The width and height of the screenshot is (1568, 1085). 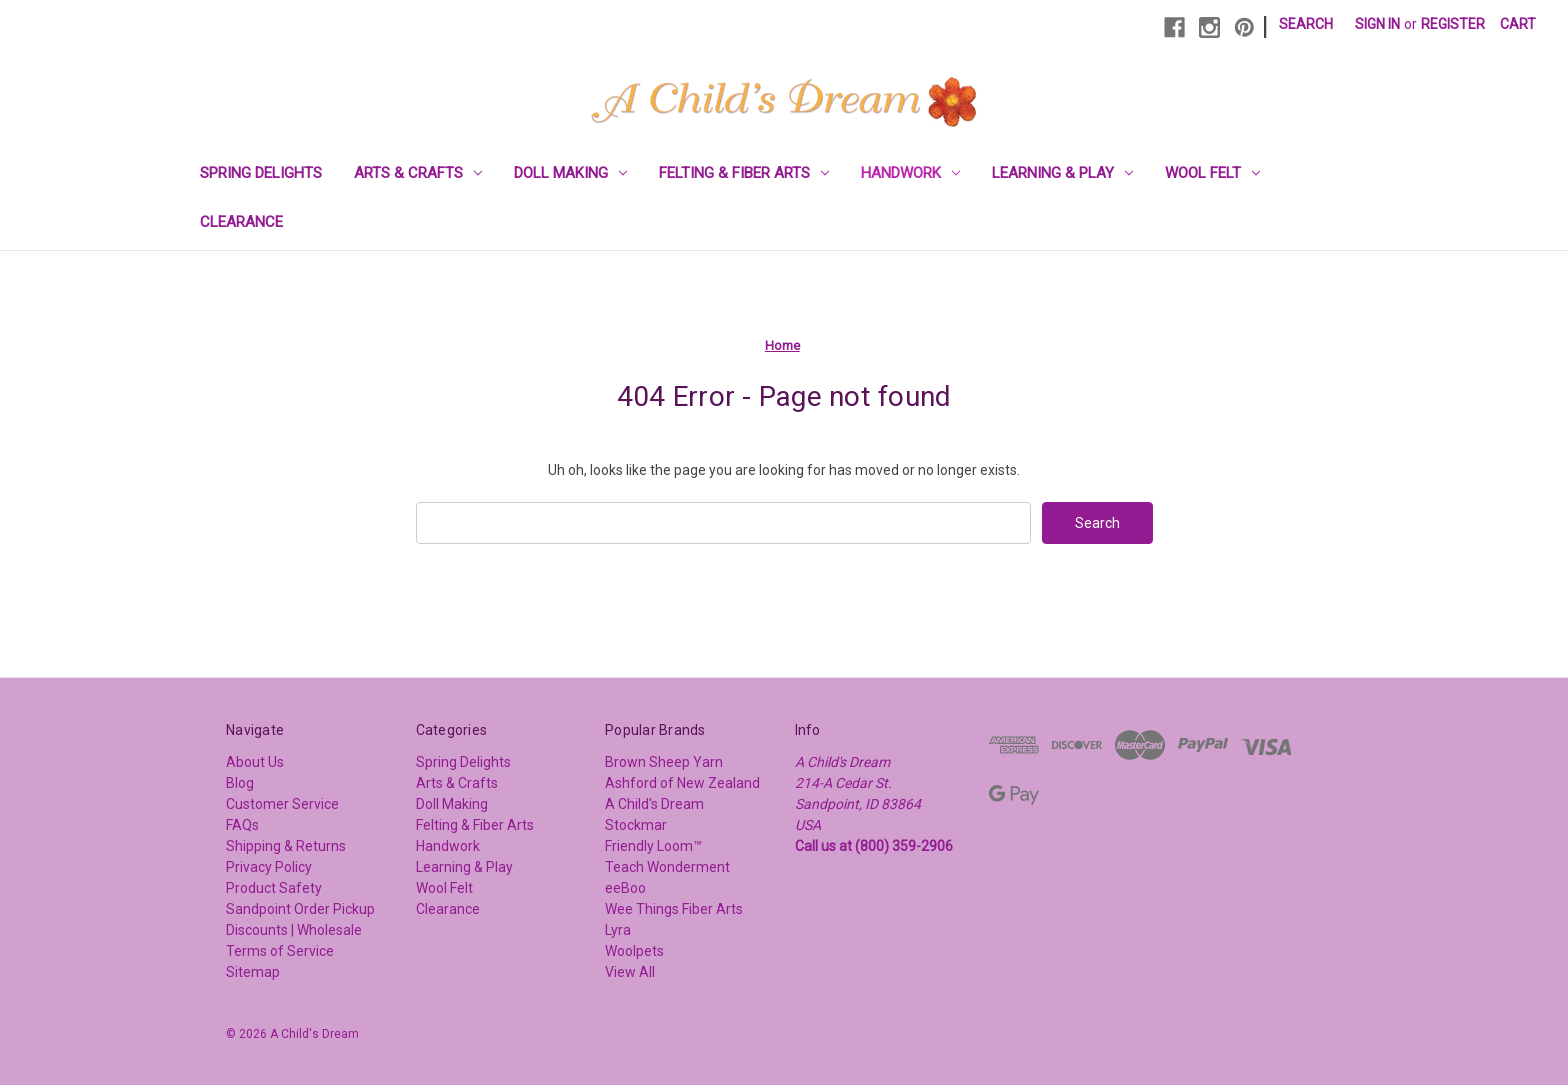 I want to click on Spring Delights, so click(x=261, y=173).